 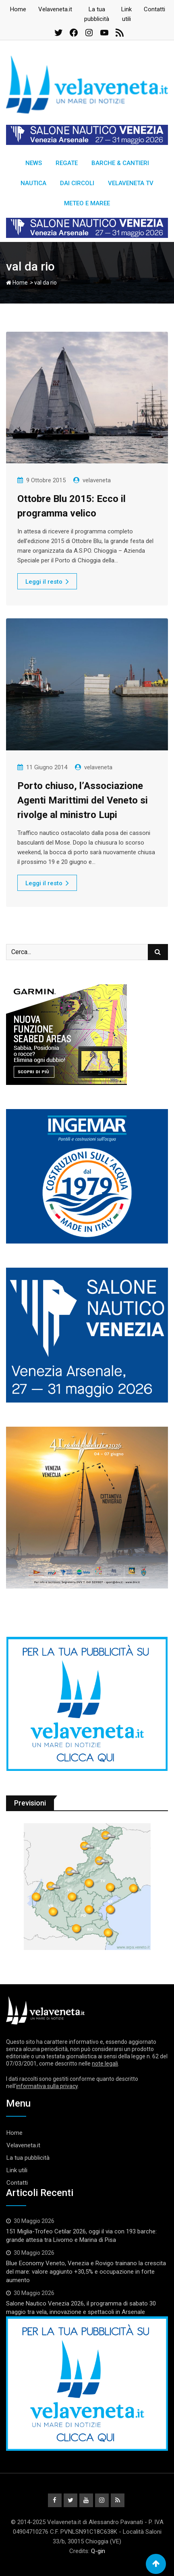 I want to click on Meteo e Maree, so click(x=87, y=203).